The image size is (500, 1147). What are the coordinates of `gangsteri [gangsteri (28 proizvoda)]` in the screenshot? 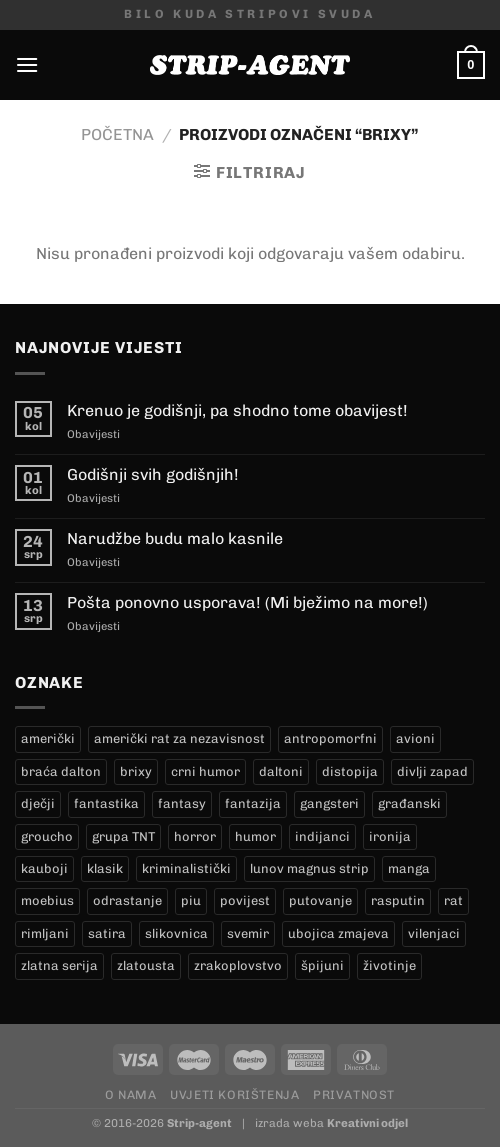 It's located at (329, 803).